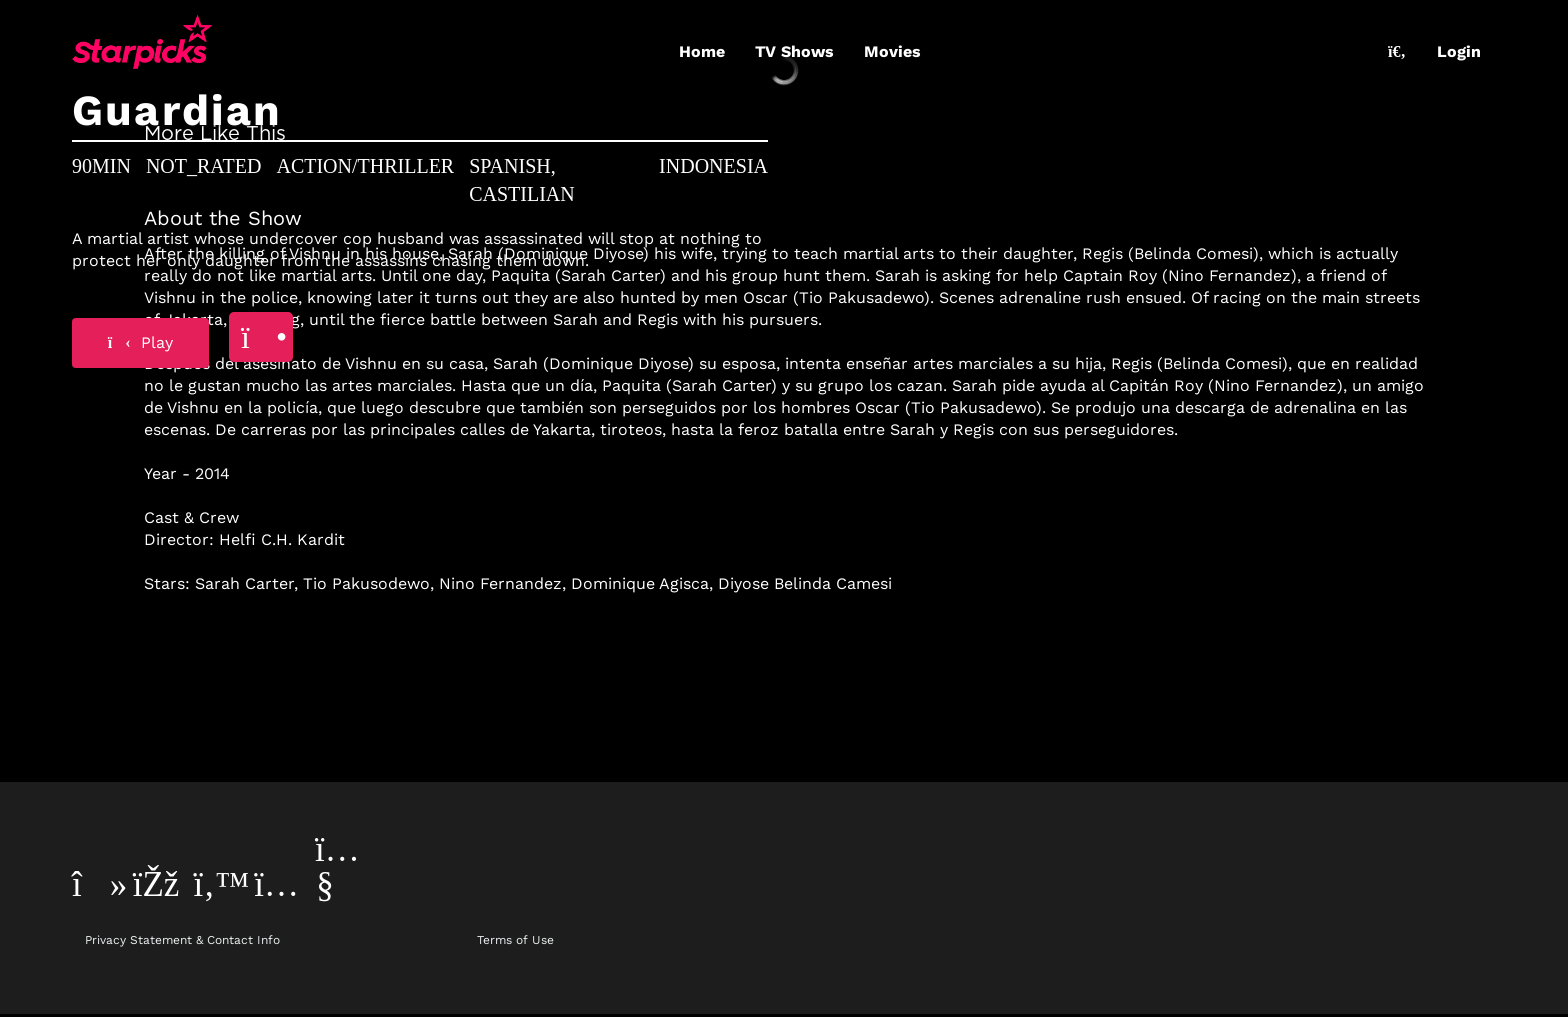 Image resolution: width=1568 pixels, height=1017 pixels. I want to click on Play, so click(141, 342).